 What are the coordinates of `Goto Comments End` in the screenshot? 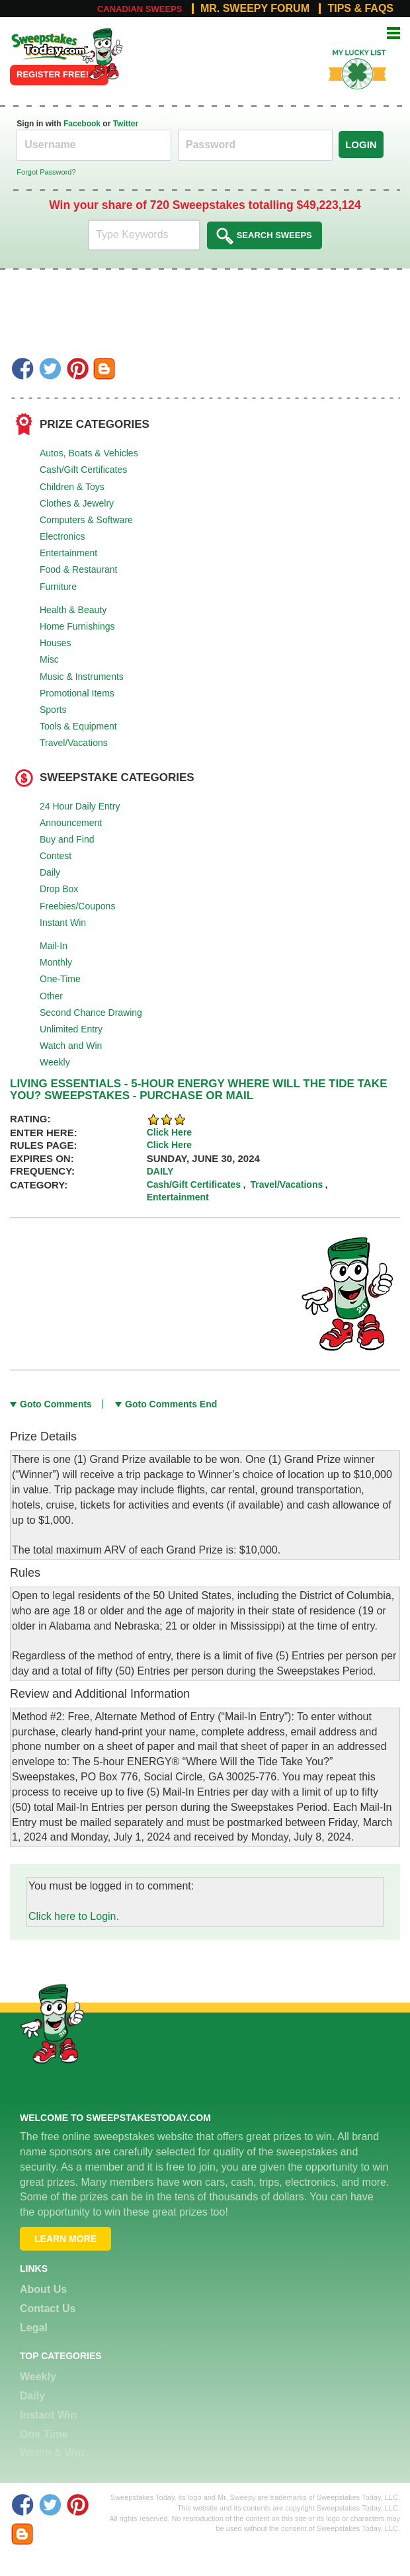 It's located at (171, 1404).